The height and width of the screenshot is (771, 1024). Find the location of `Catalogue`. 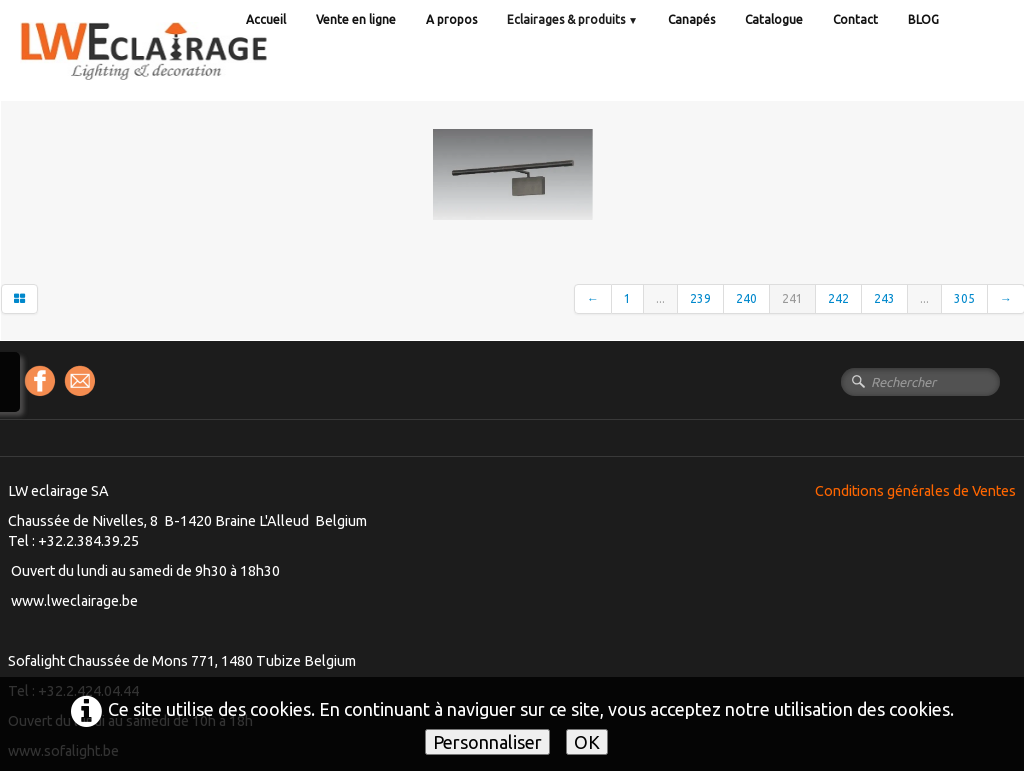

Catalogue is located at coordinates (774, 19).